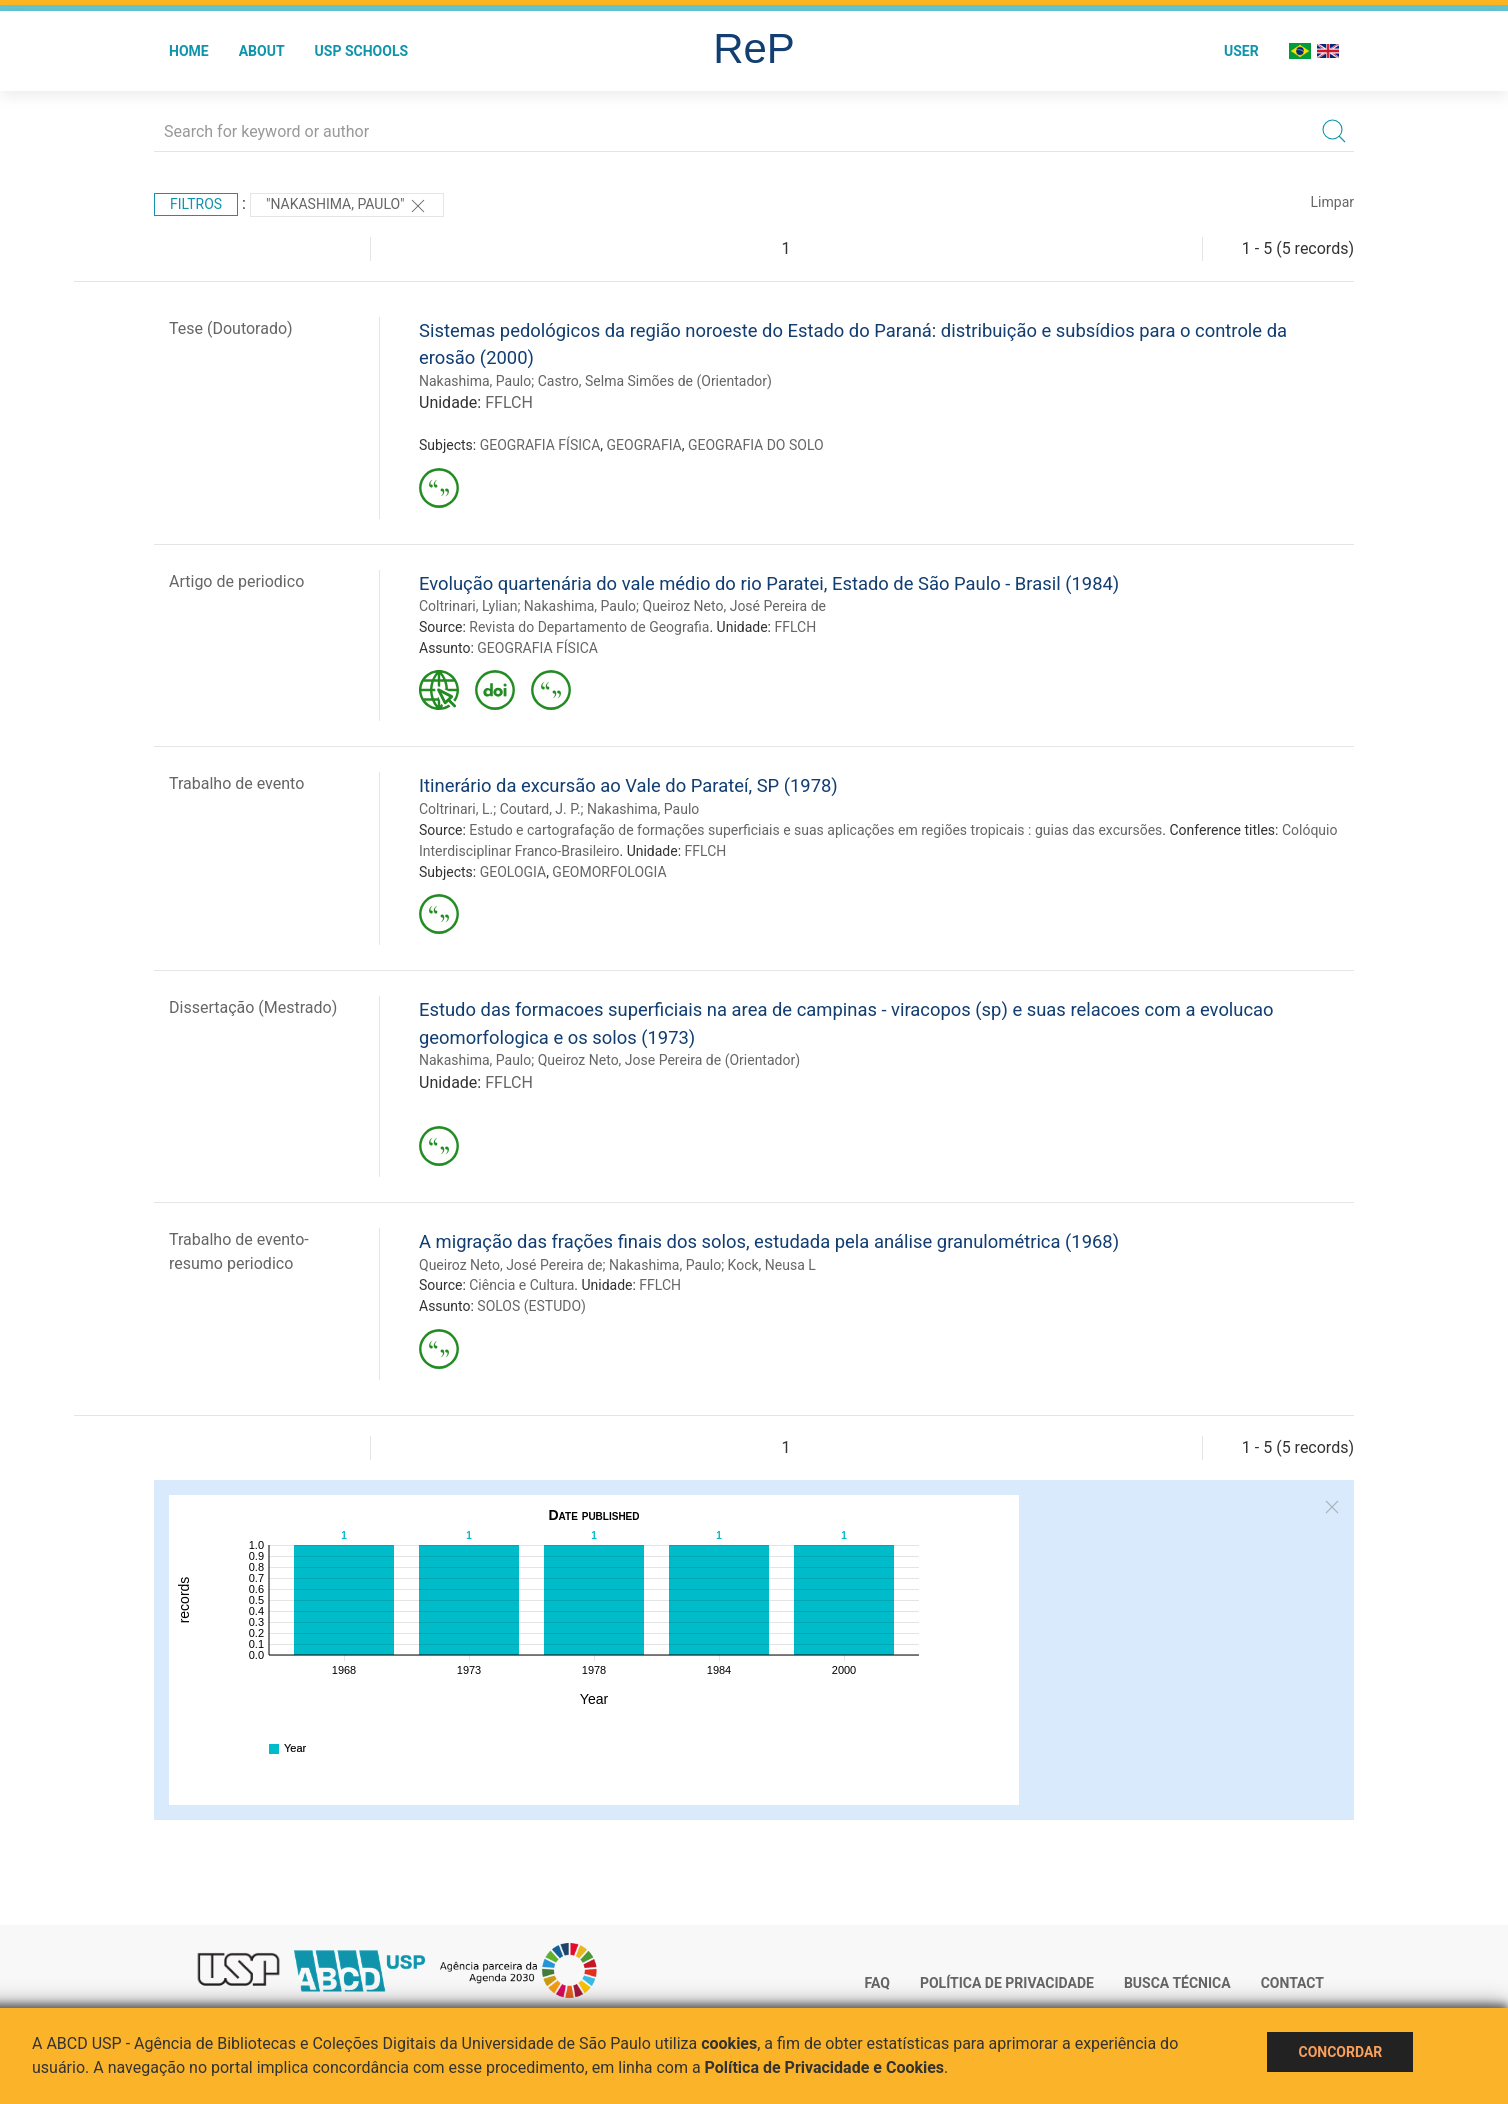 Image resolution: width=1508 pixels, height=2104 pixels. What do you see at coordinates (362, 51) in the screenshot?
I see `USP Schools` at bounding box center [362, 51].